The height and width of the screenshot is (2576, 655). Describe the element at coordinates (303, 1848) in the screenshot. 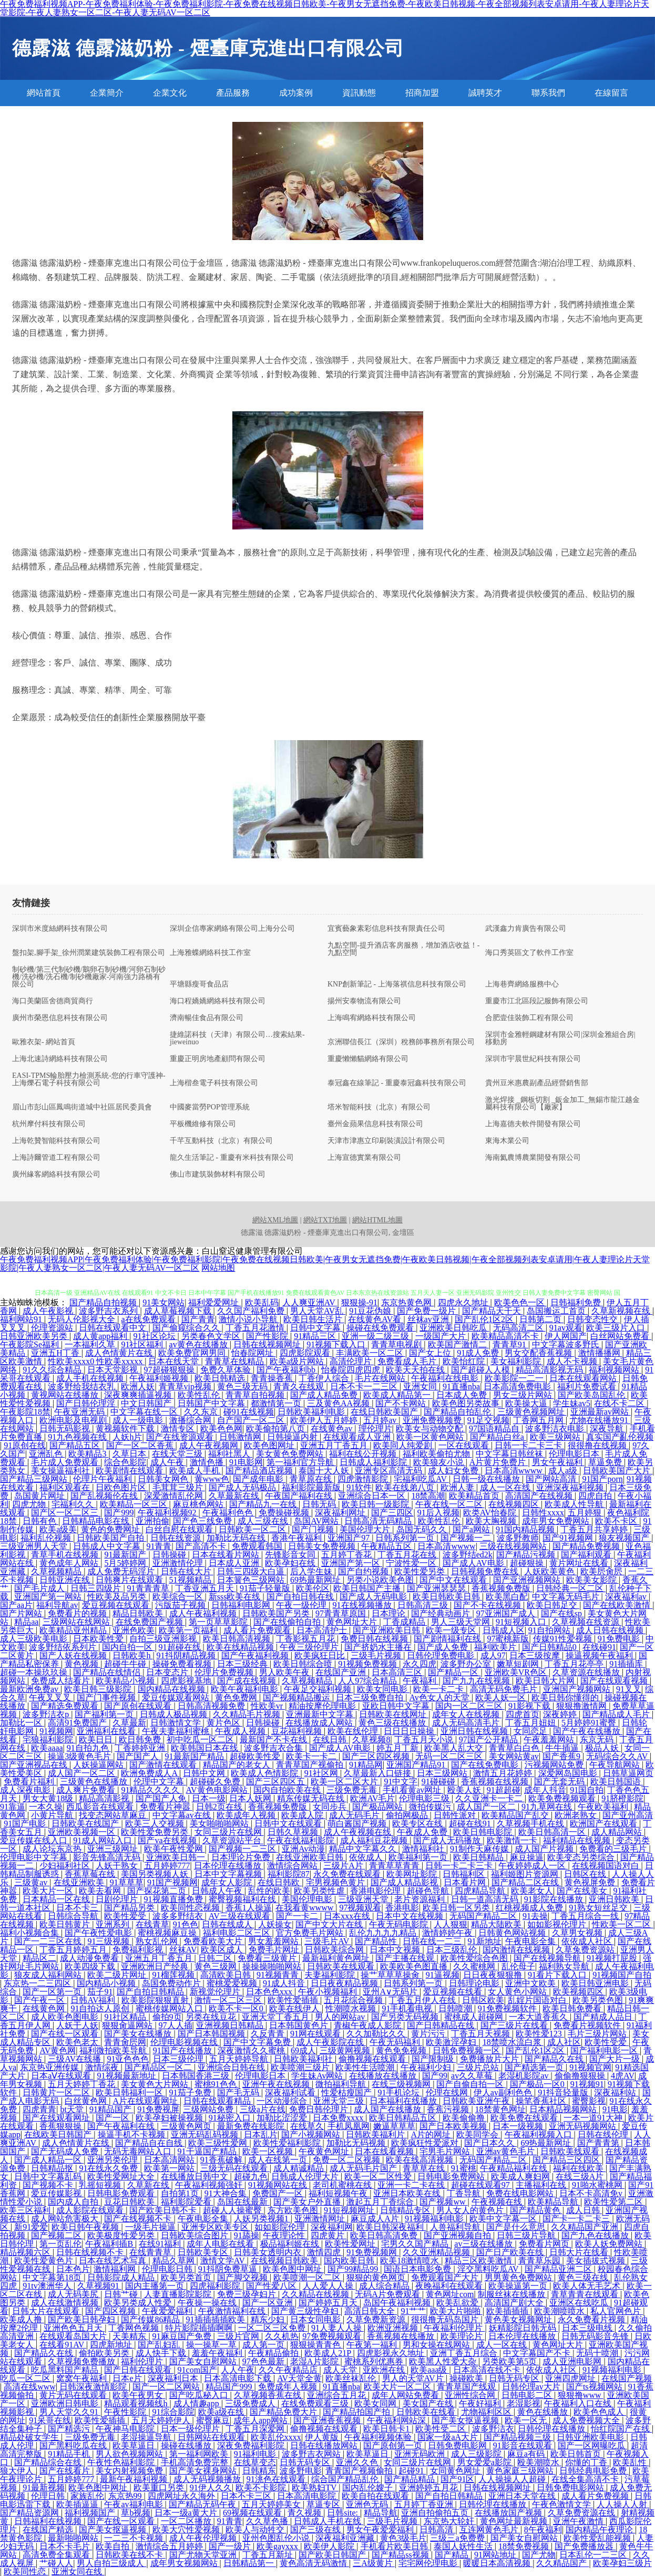

I see `亚洲Av动漫` at that location.